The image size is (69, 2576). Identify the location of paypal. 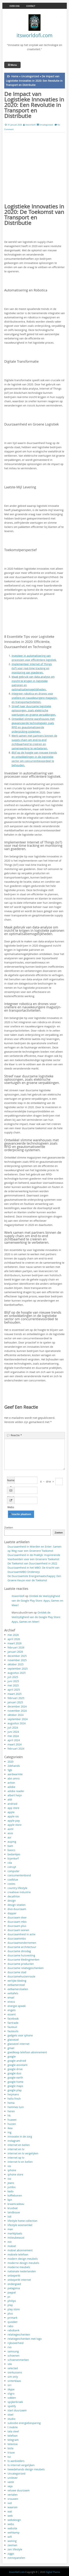
(12, 2292).